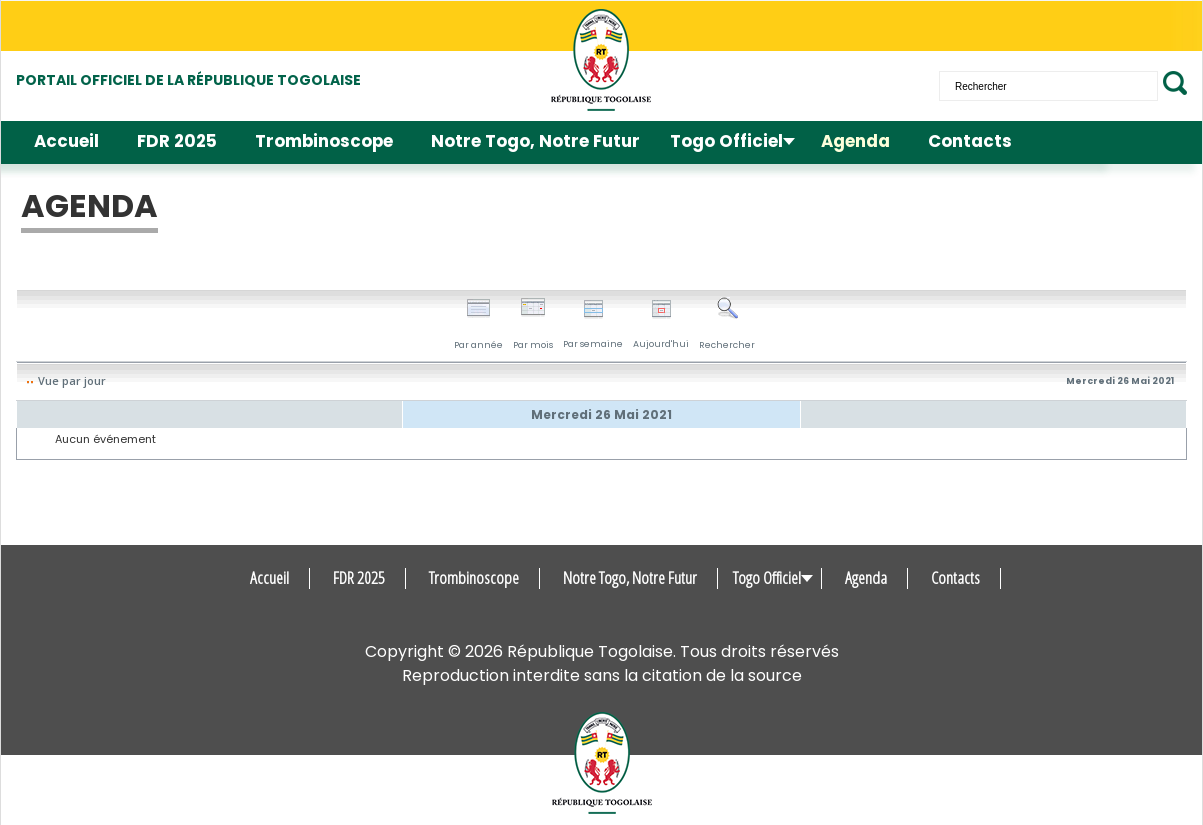 Image resolution: width=1203 pixels, height=825 pixels. What do you see at coordinates (478, 324) in the screenshot?
I see `Par année` at bounding box center [478, 324].